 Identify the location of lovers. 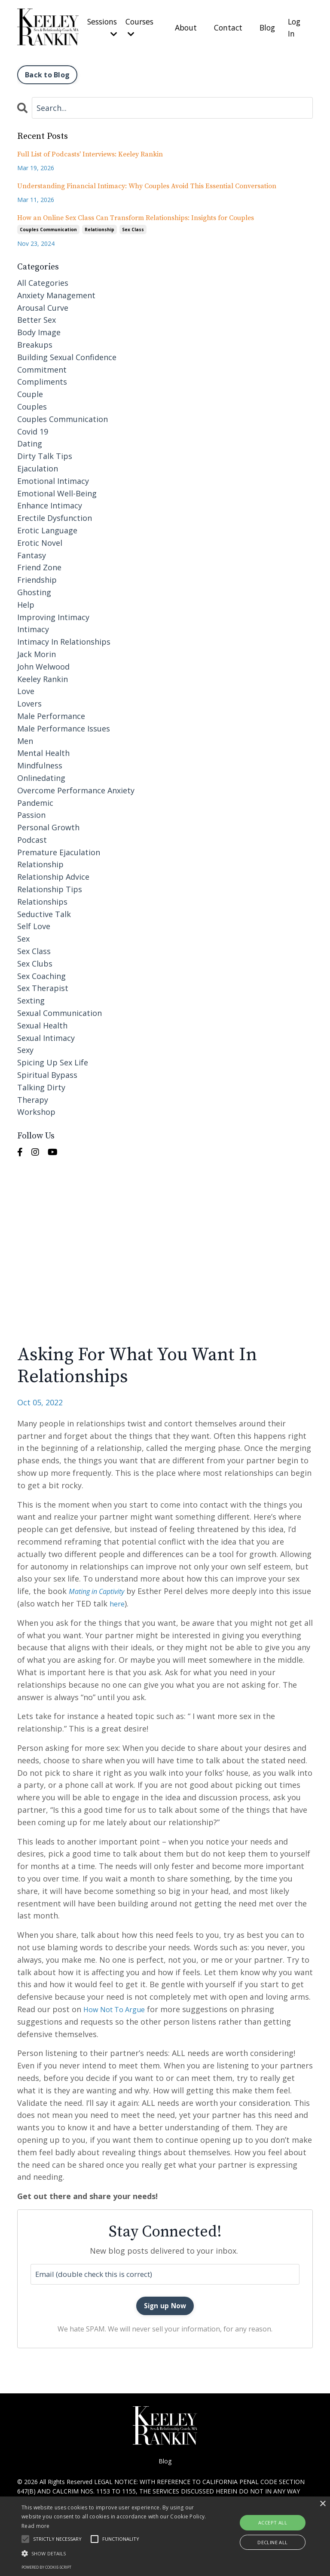
(29, 700).